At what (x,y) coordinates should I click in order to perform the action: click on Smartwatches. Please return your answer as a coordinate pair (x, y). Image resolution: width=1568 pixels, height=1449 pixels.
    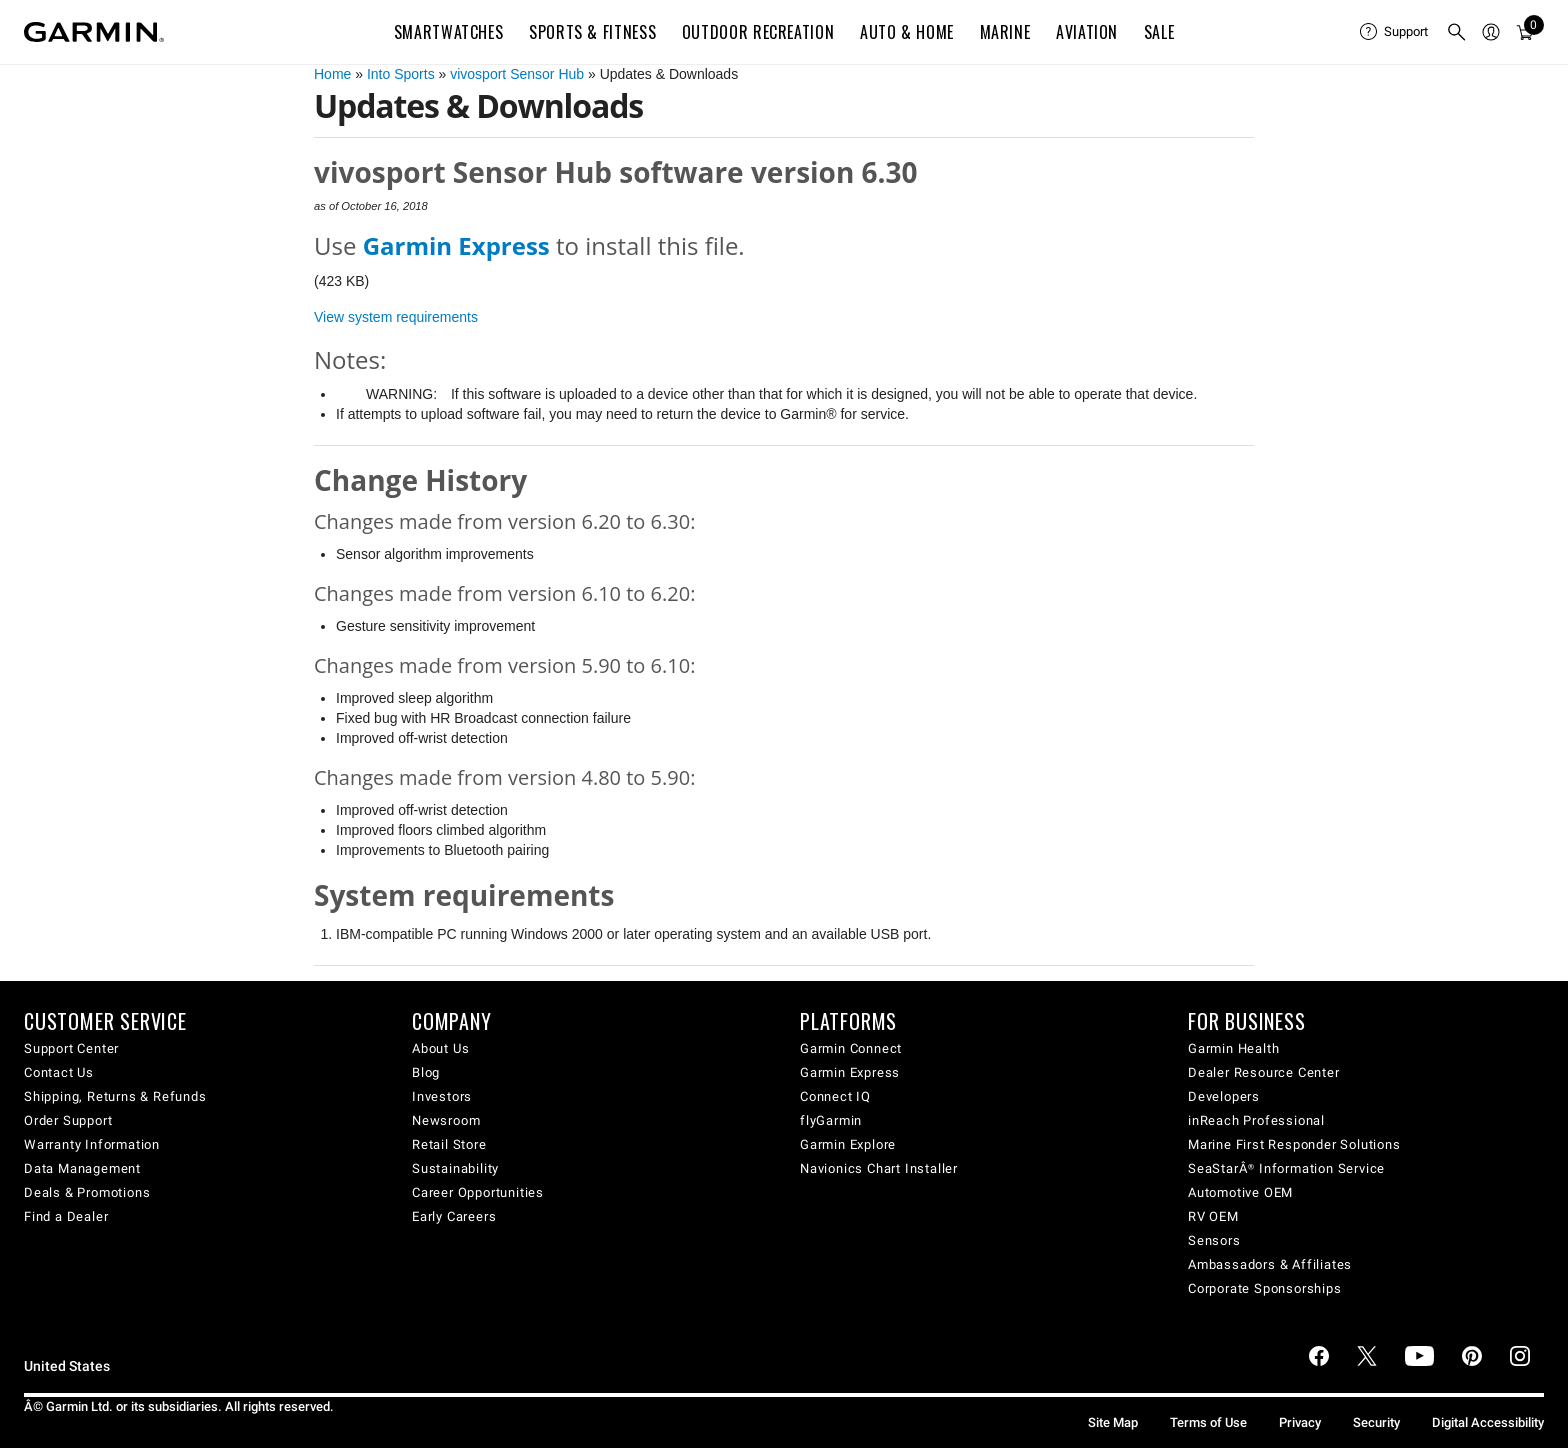
    Looking at the image, I should click on (449, 32).